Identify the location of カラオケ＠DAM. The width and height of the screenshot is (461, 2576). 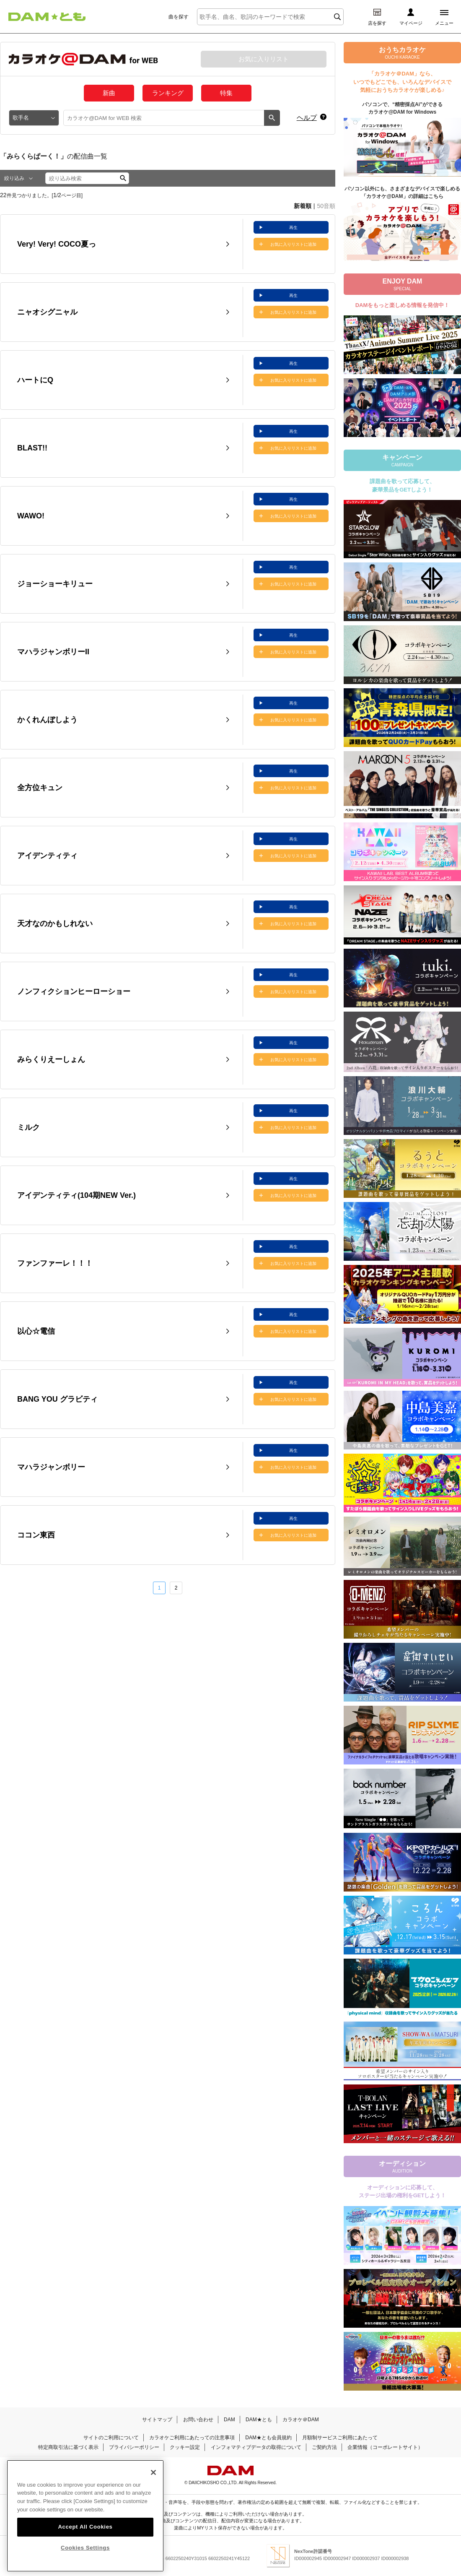
(300, 2419).